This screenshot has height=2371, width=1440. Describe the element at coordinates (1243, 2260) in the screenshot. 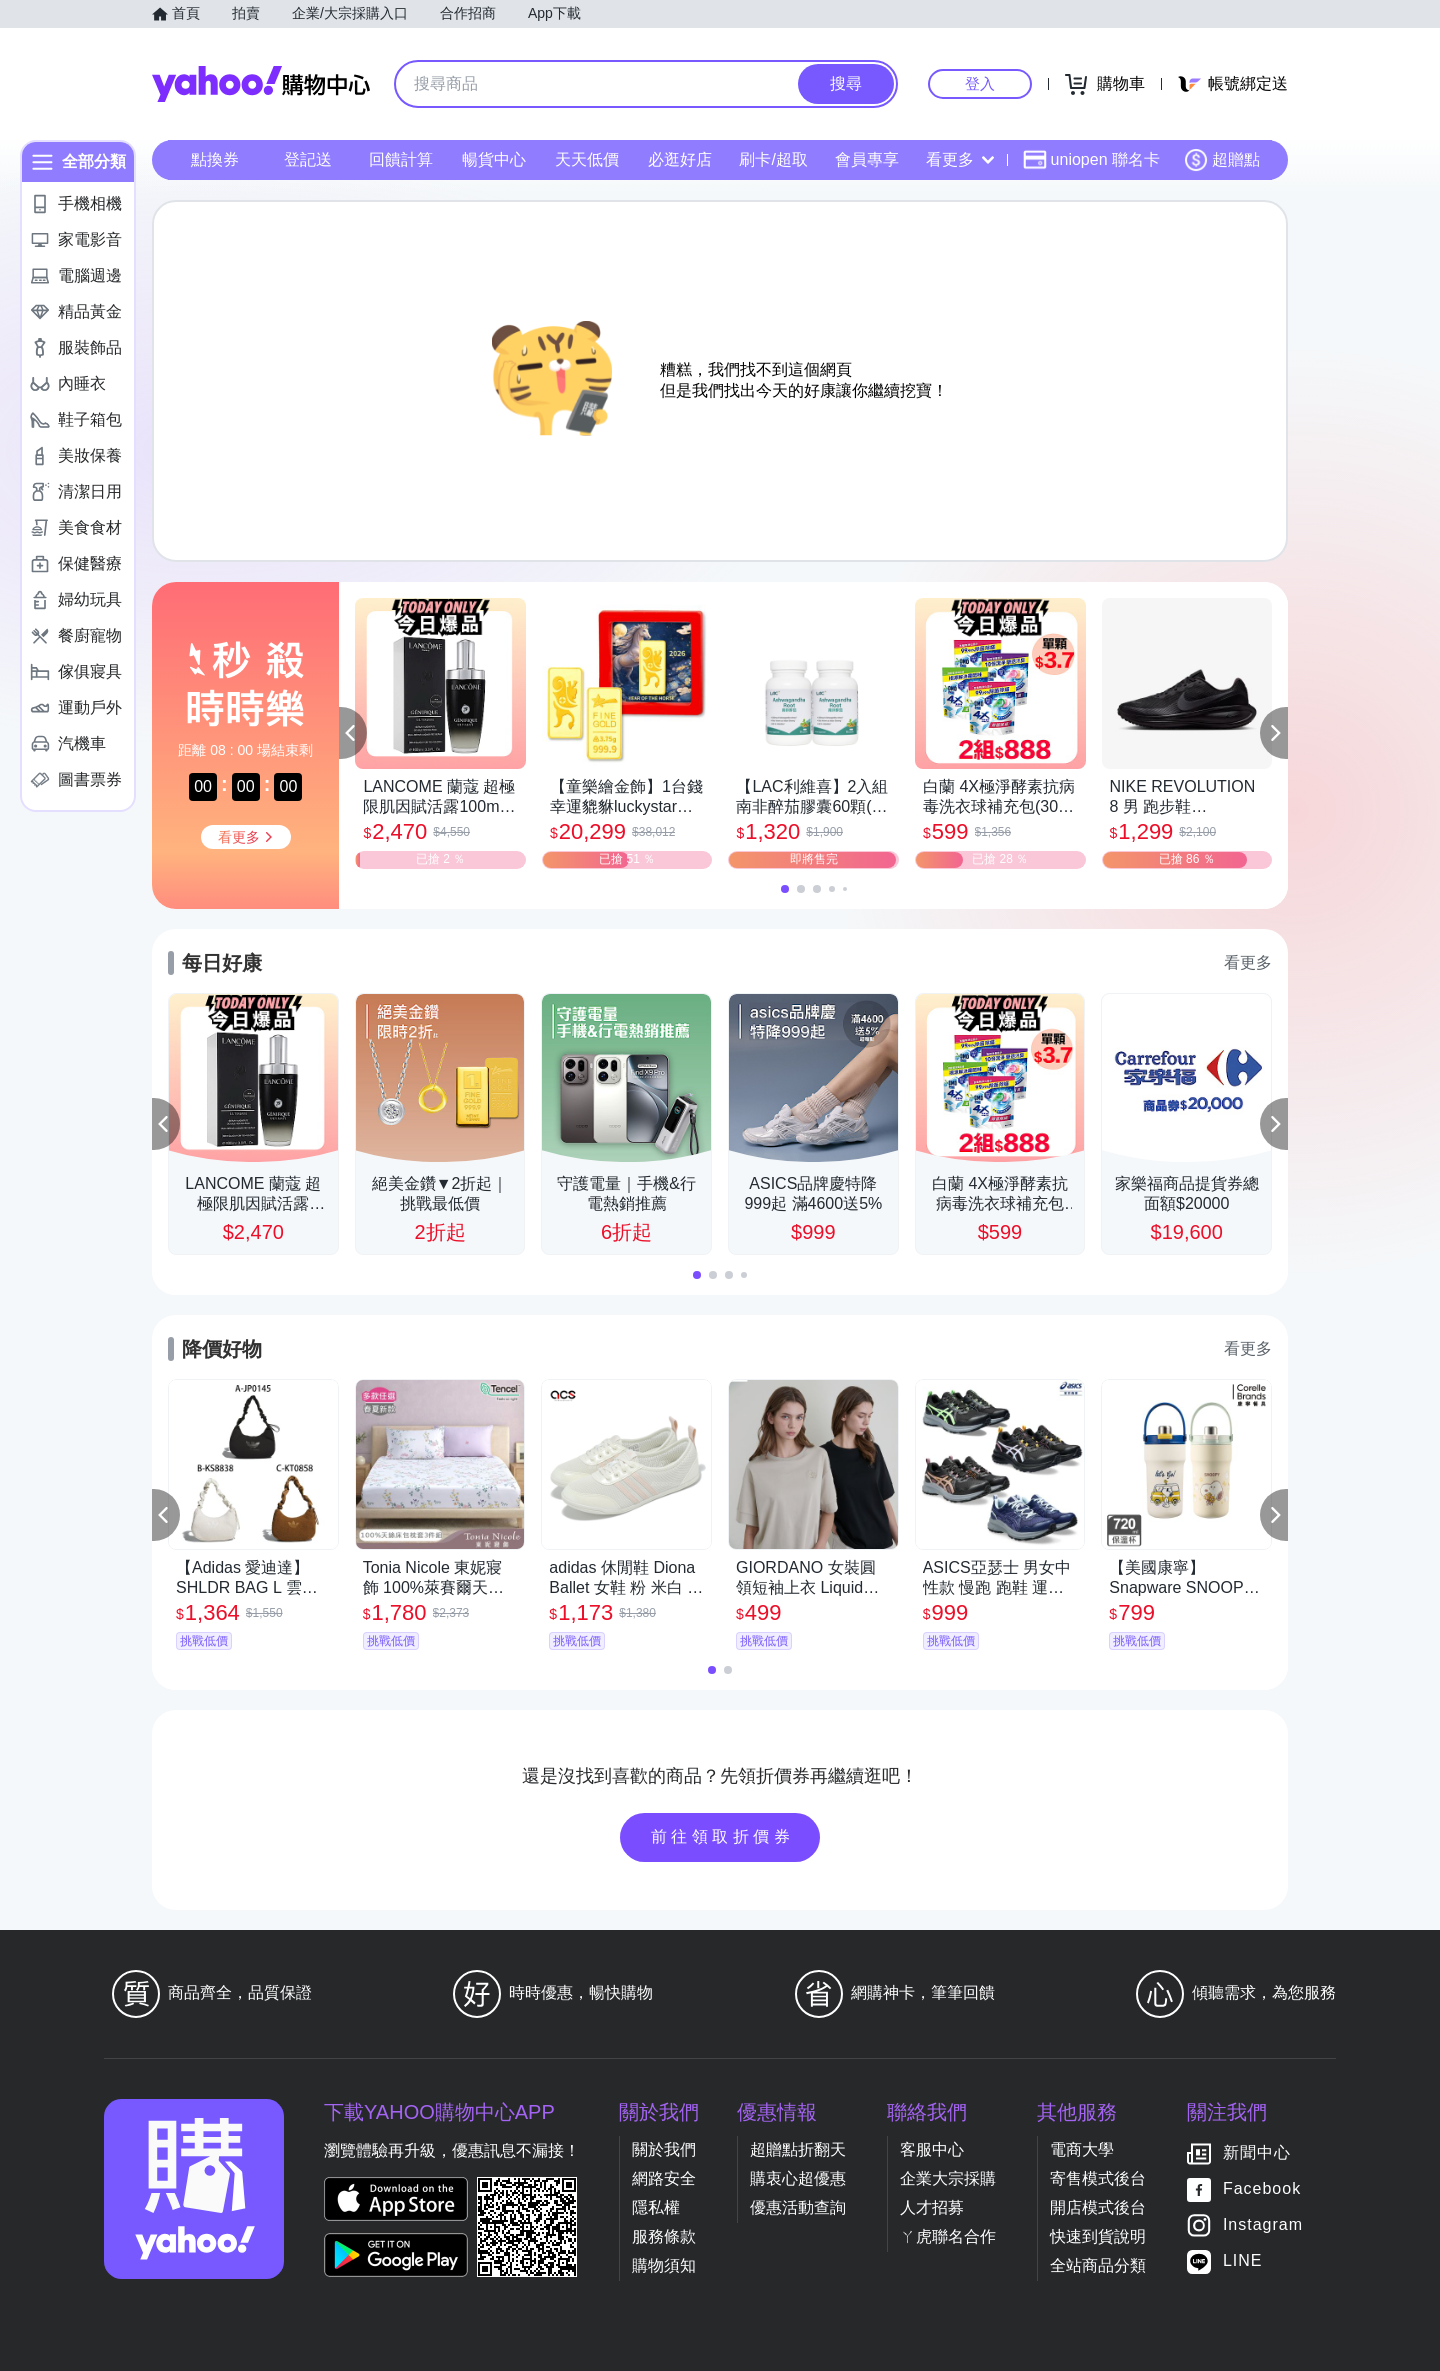

I see `LINE` at that location.